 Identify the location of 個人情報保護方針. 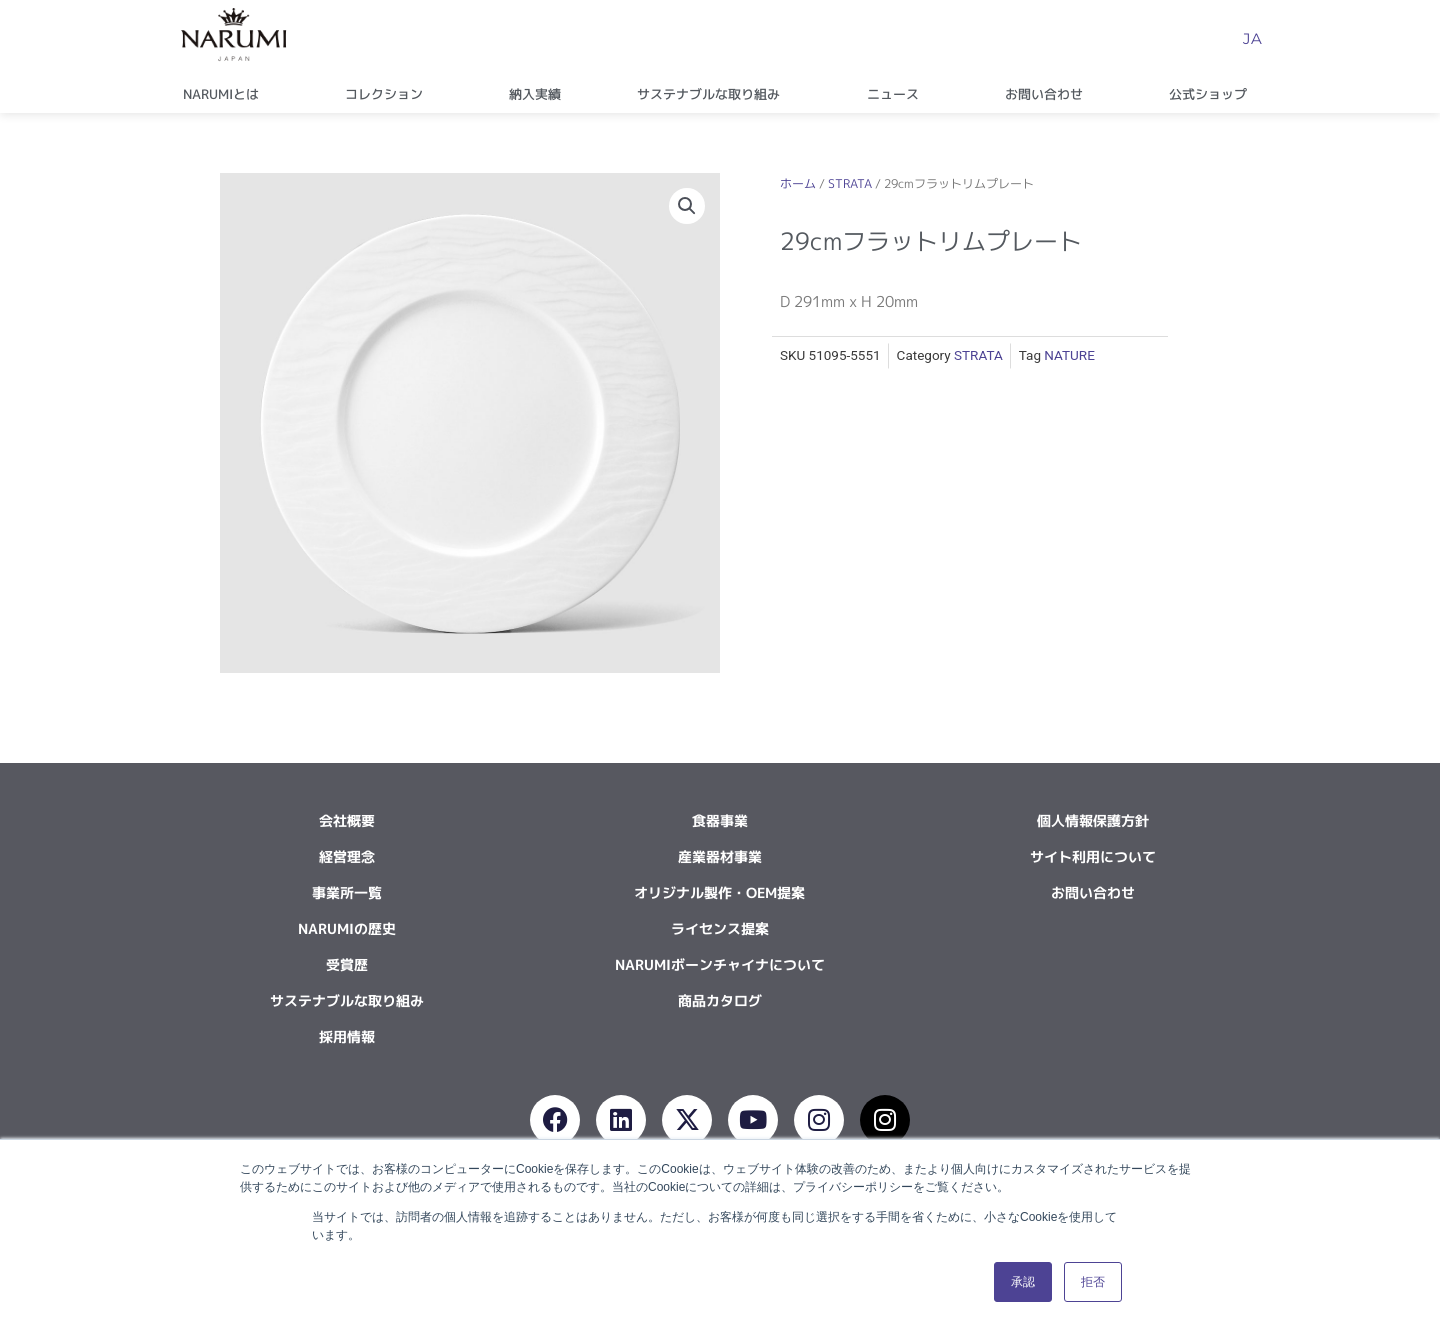
(1093, 820).